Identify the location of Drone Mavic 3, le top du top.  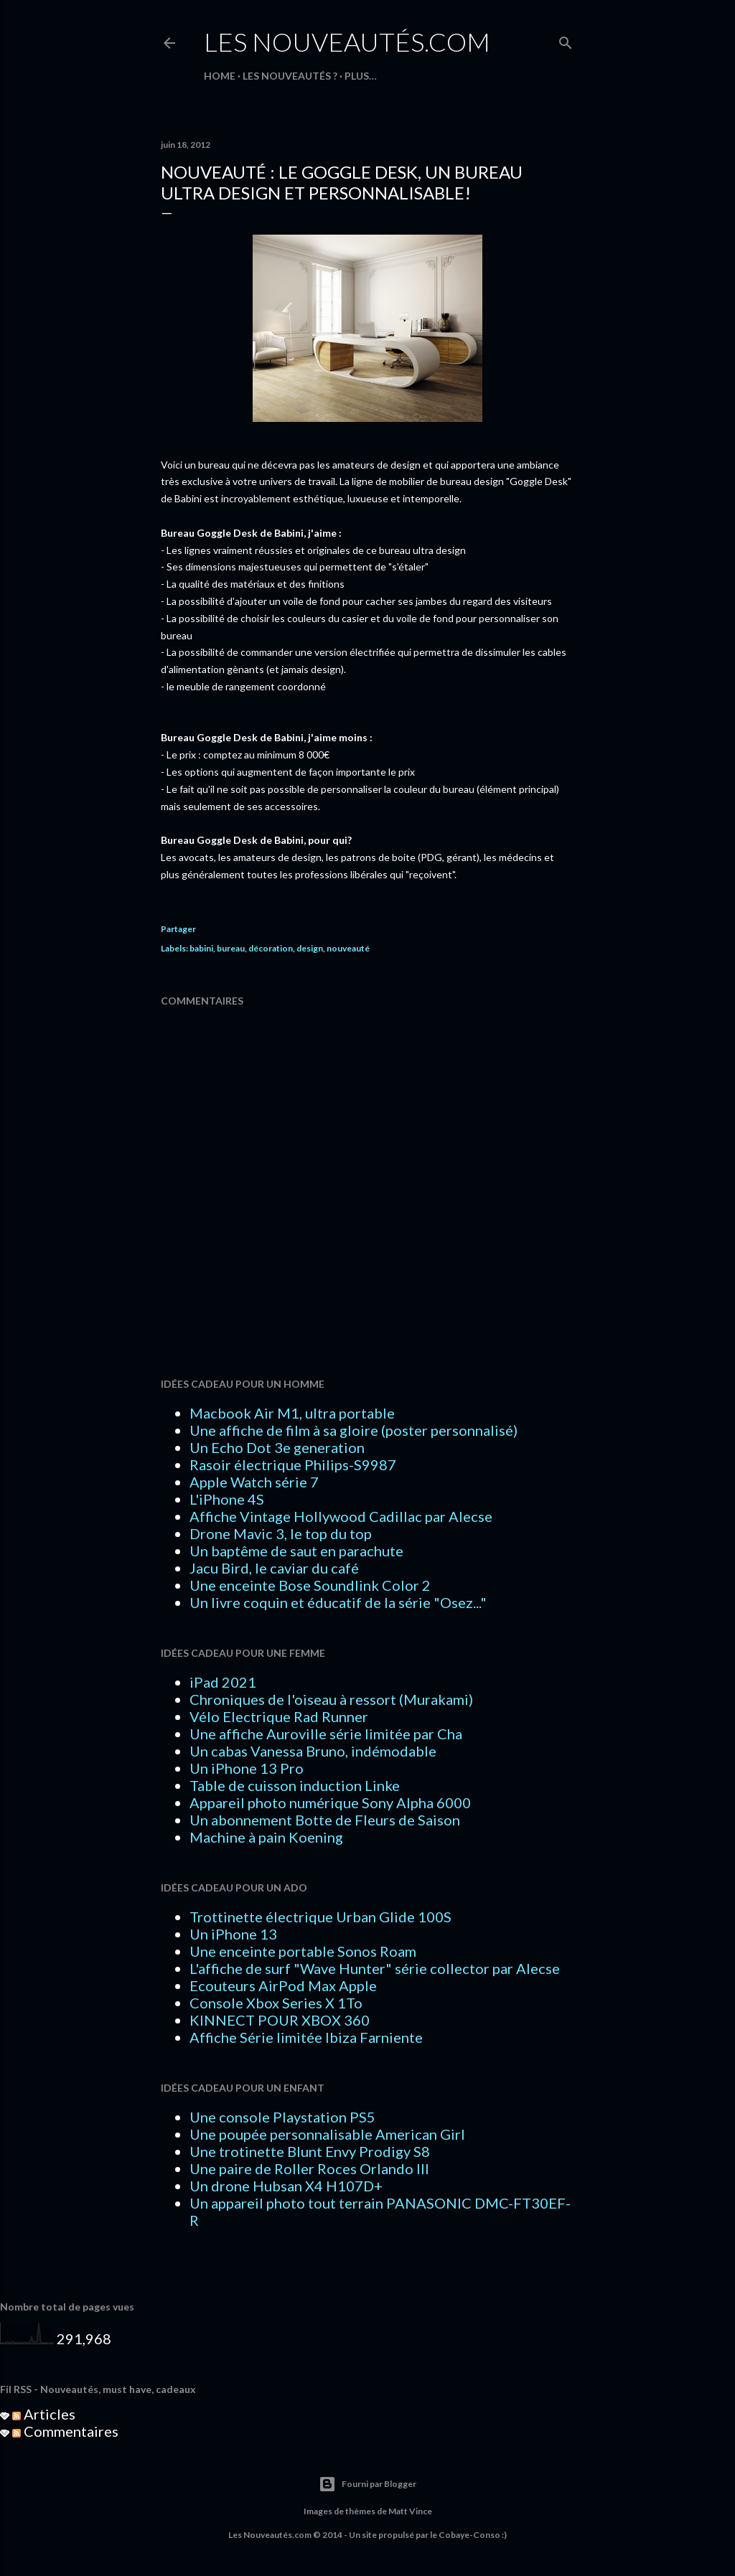
(280, 1533).